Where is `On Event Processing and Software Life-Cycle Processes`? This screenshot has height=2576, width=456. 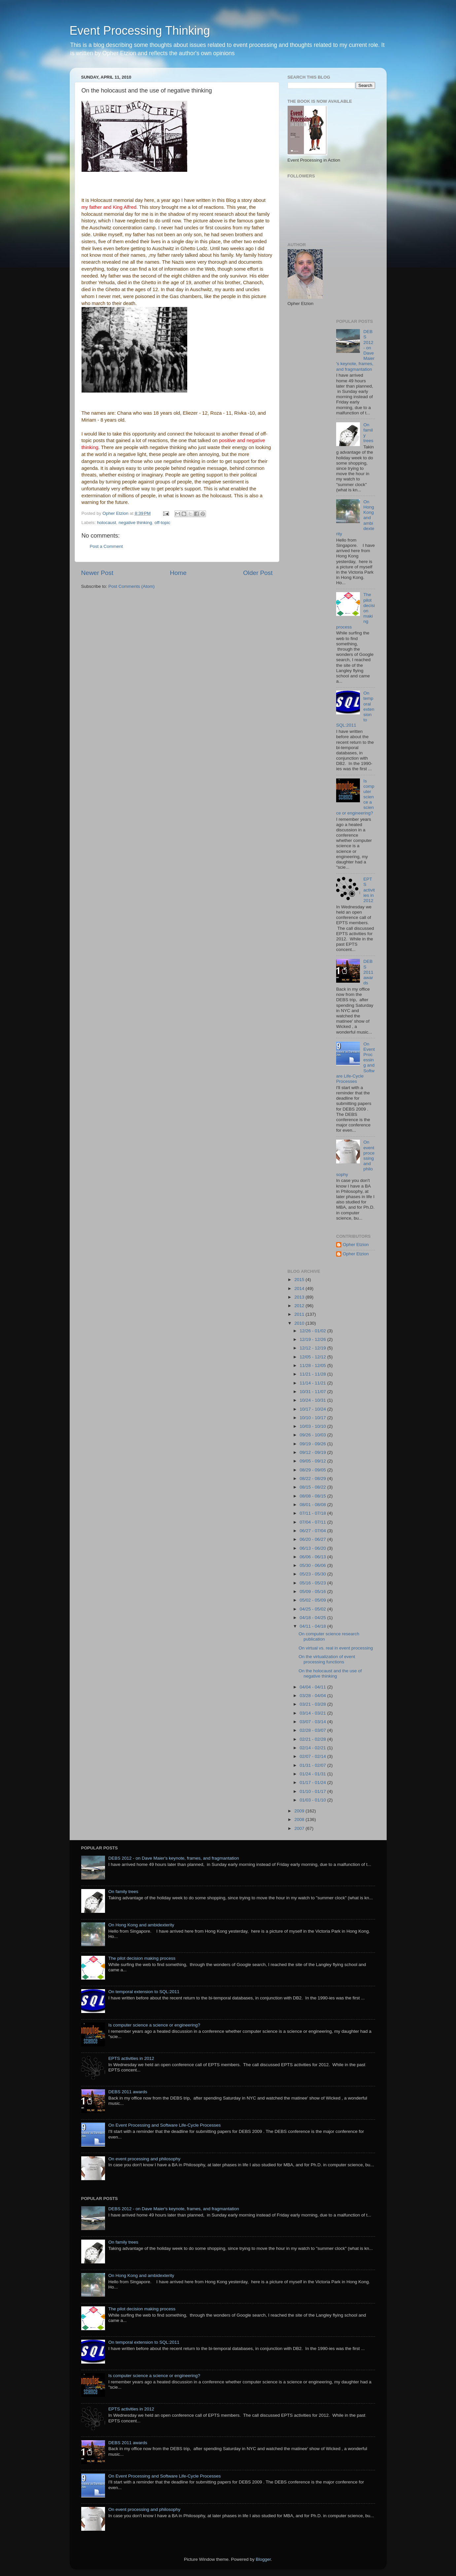 On Event Processing and Software Life-Cycle Processes is located at coordinates (164, 2125).